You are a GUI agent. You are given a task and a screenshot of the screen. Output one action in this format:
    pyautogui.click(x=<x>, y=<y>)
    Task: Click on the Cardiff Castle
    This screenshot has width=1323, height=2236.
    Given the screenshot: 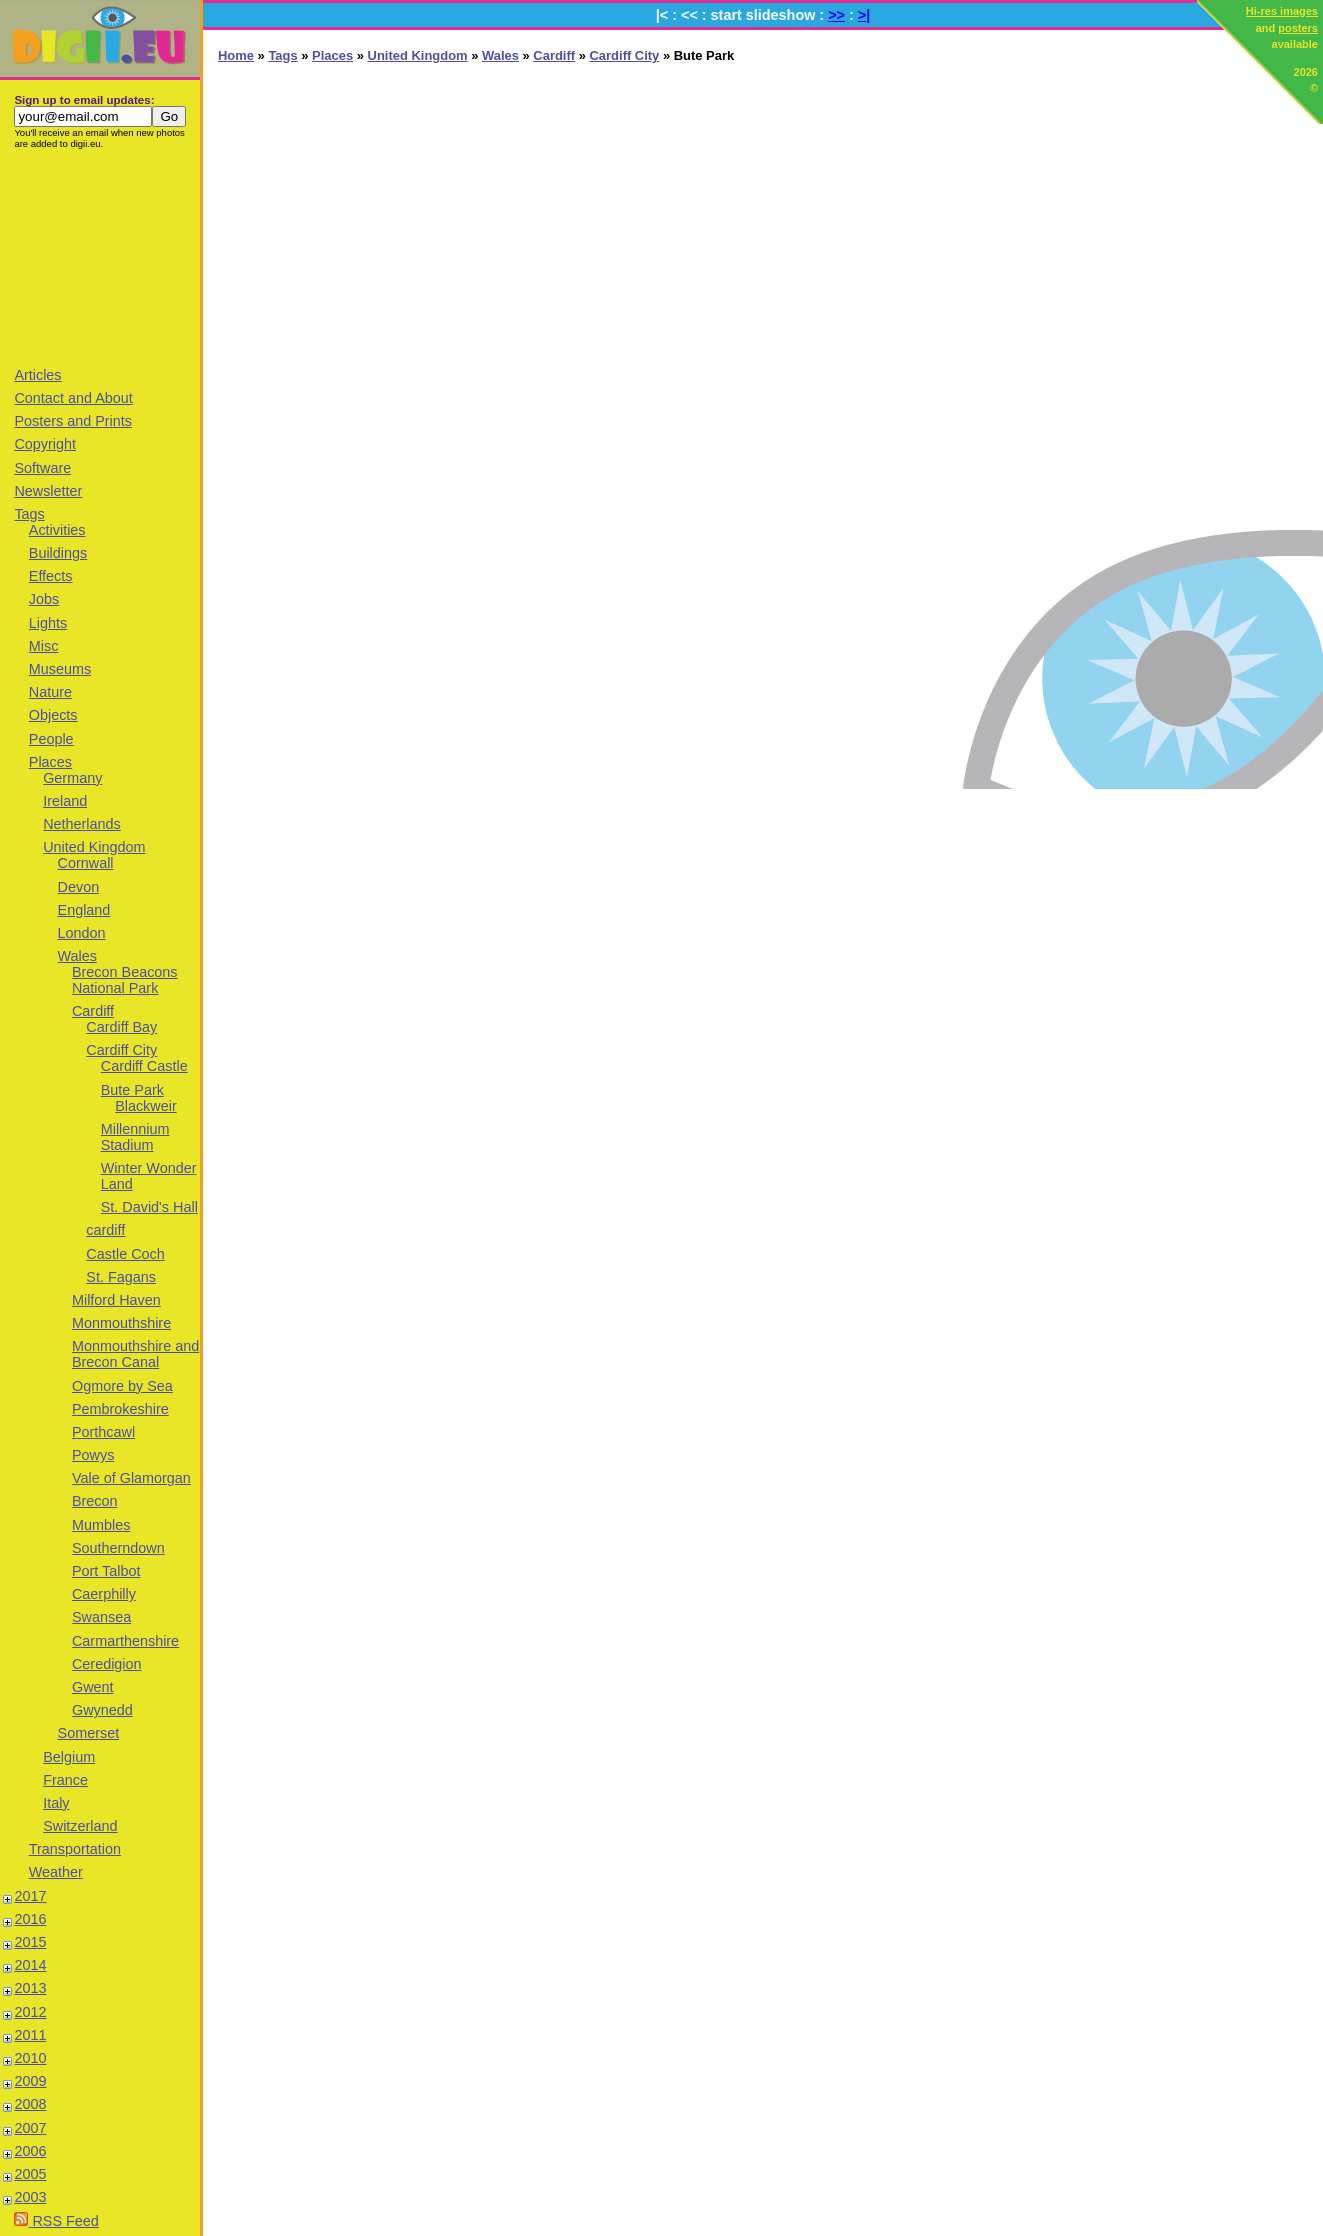 What is the action you would take?
    pyautogui.click(x=144, y=1066)
    